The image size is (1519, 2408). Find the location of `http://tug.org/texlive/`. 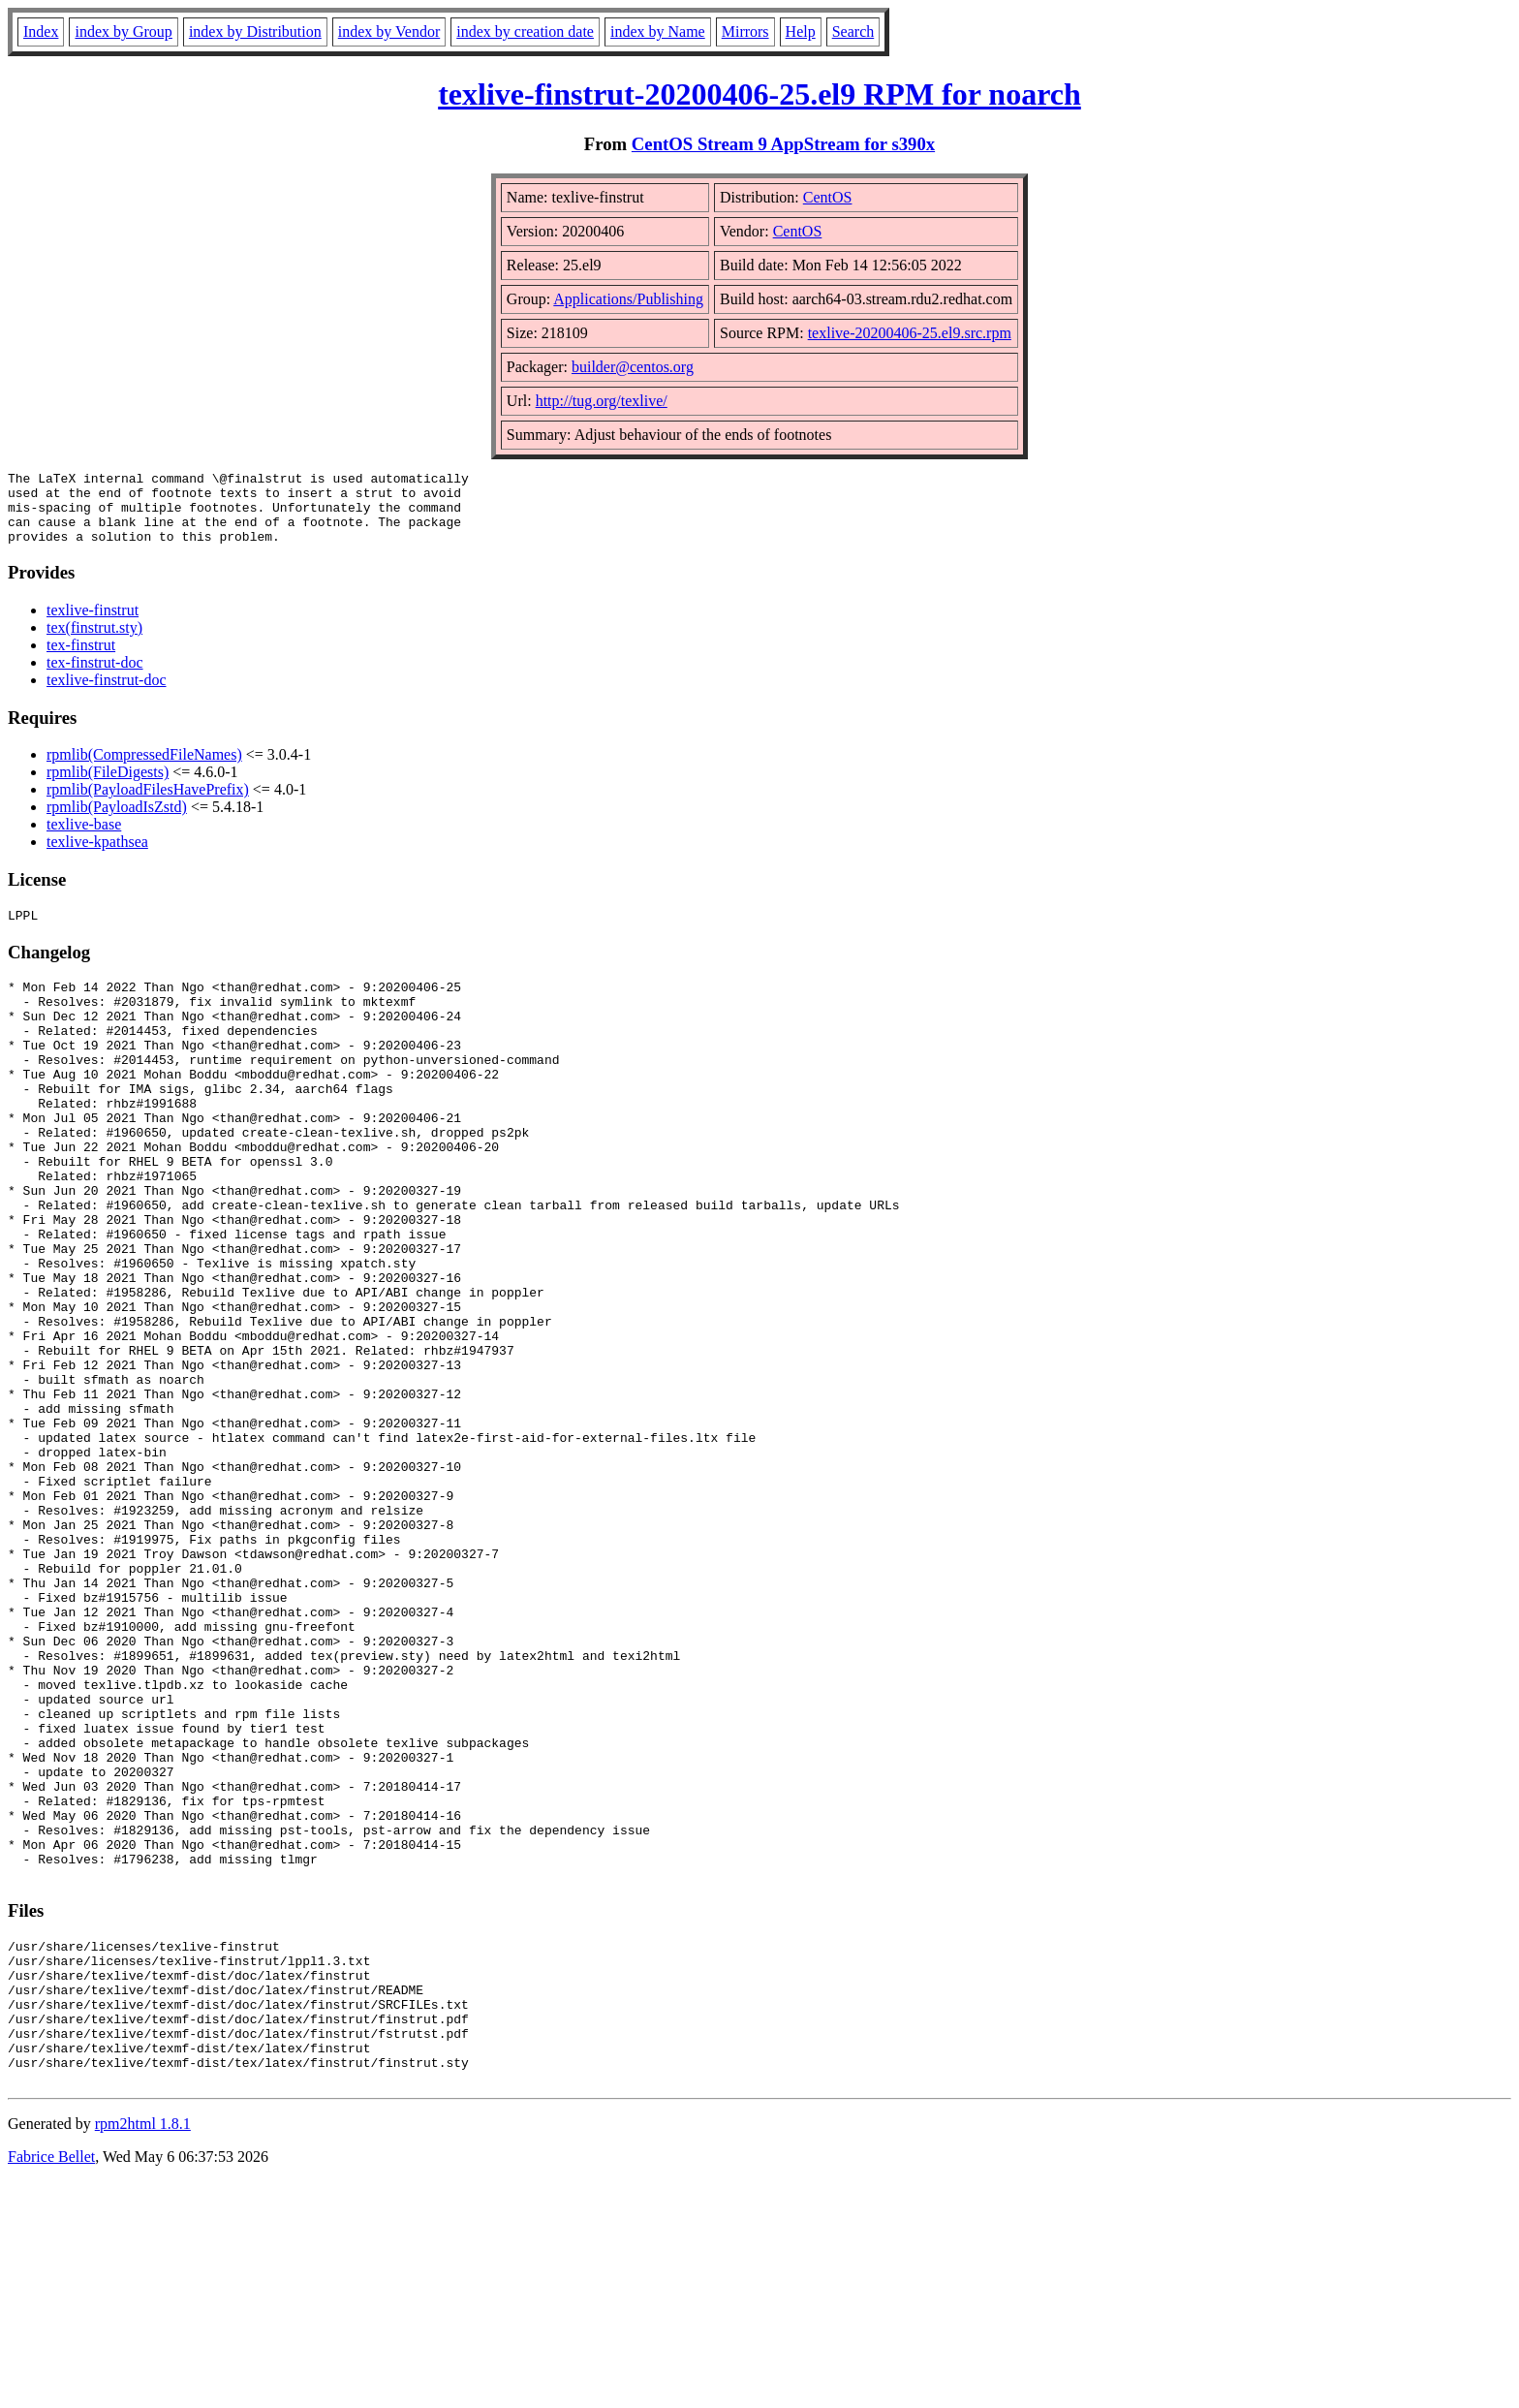

http://tug.org/texlive/ is located at coordinates (601, 400).